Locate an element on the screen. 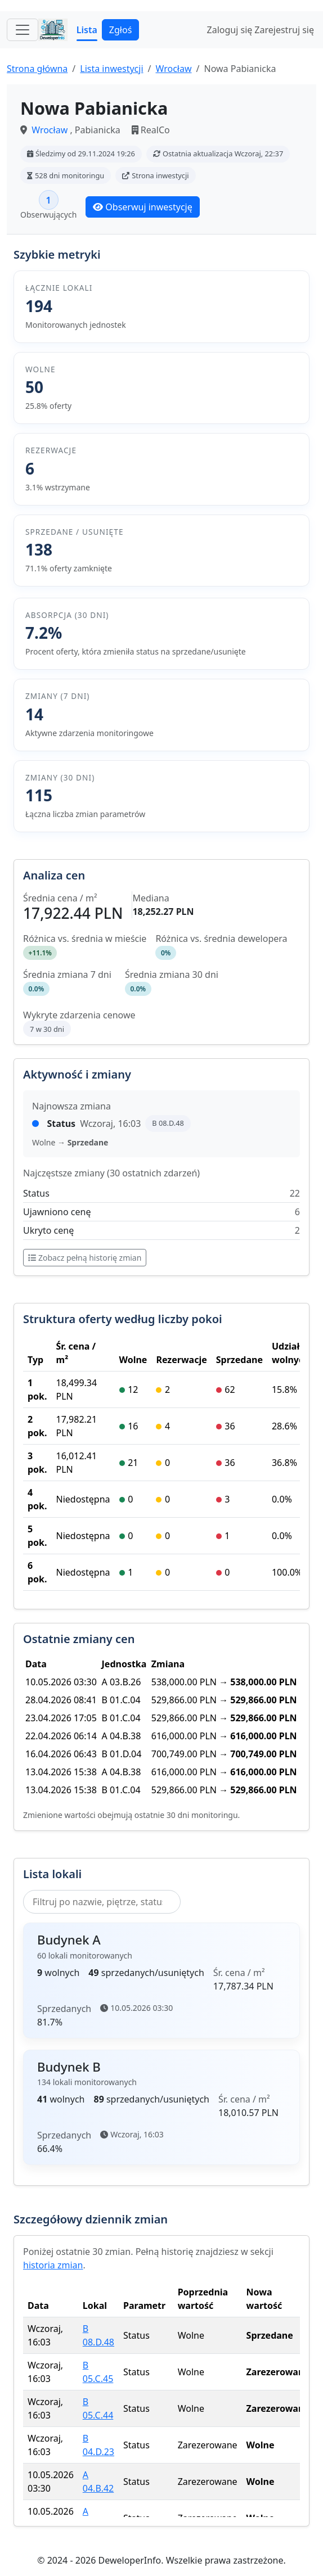  Zarejestruj się is located at coordinates (284, 30).